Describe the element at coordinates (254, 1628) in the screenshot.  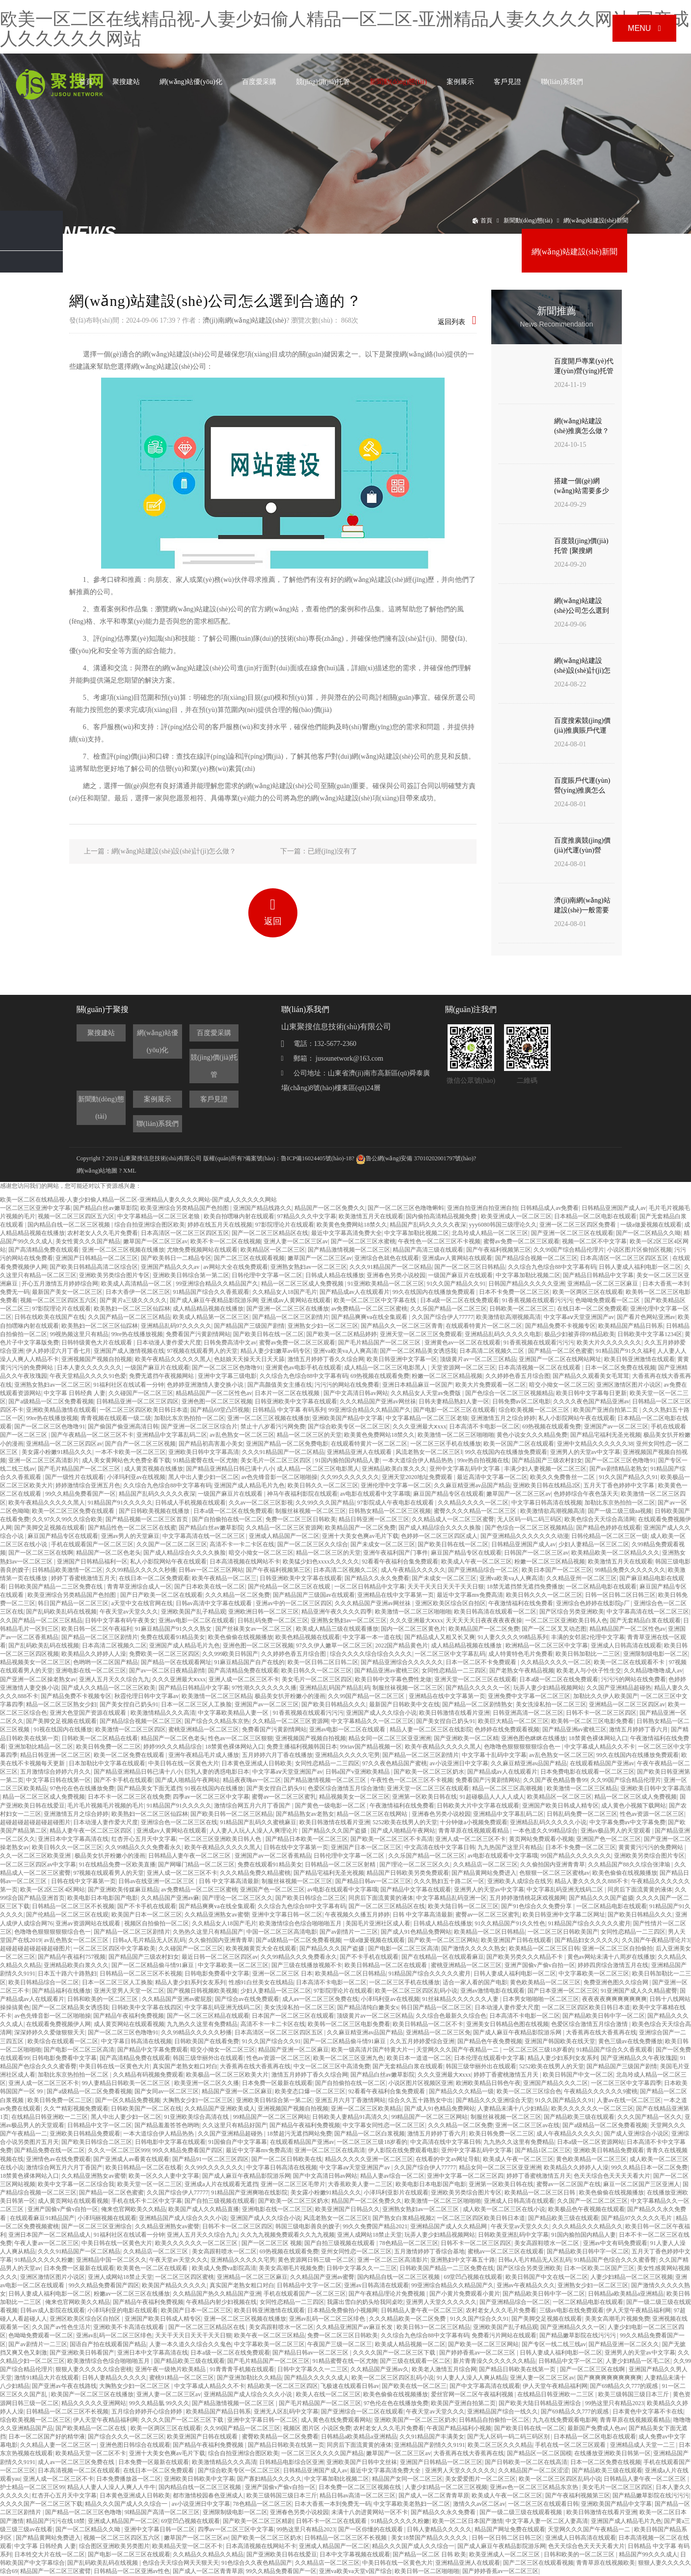
I see `国产丝袜美女av一区二区三区` at that location.